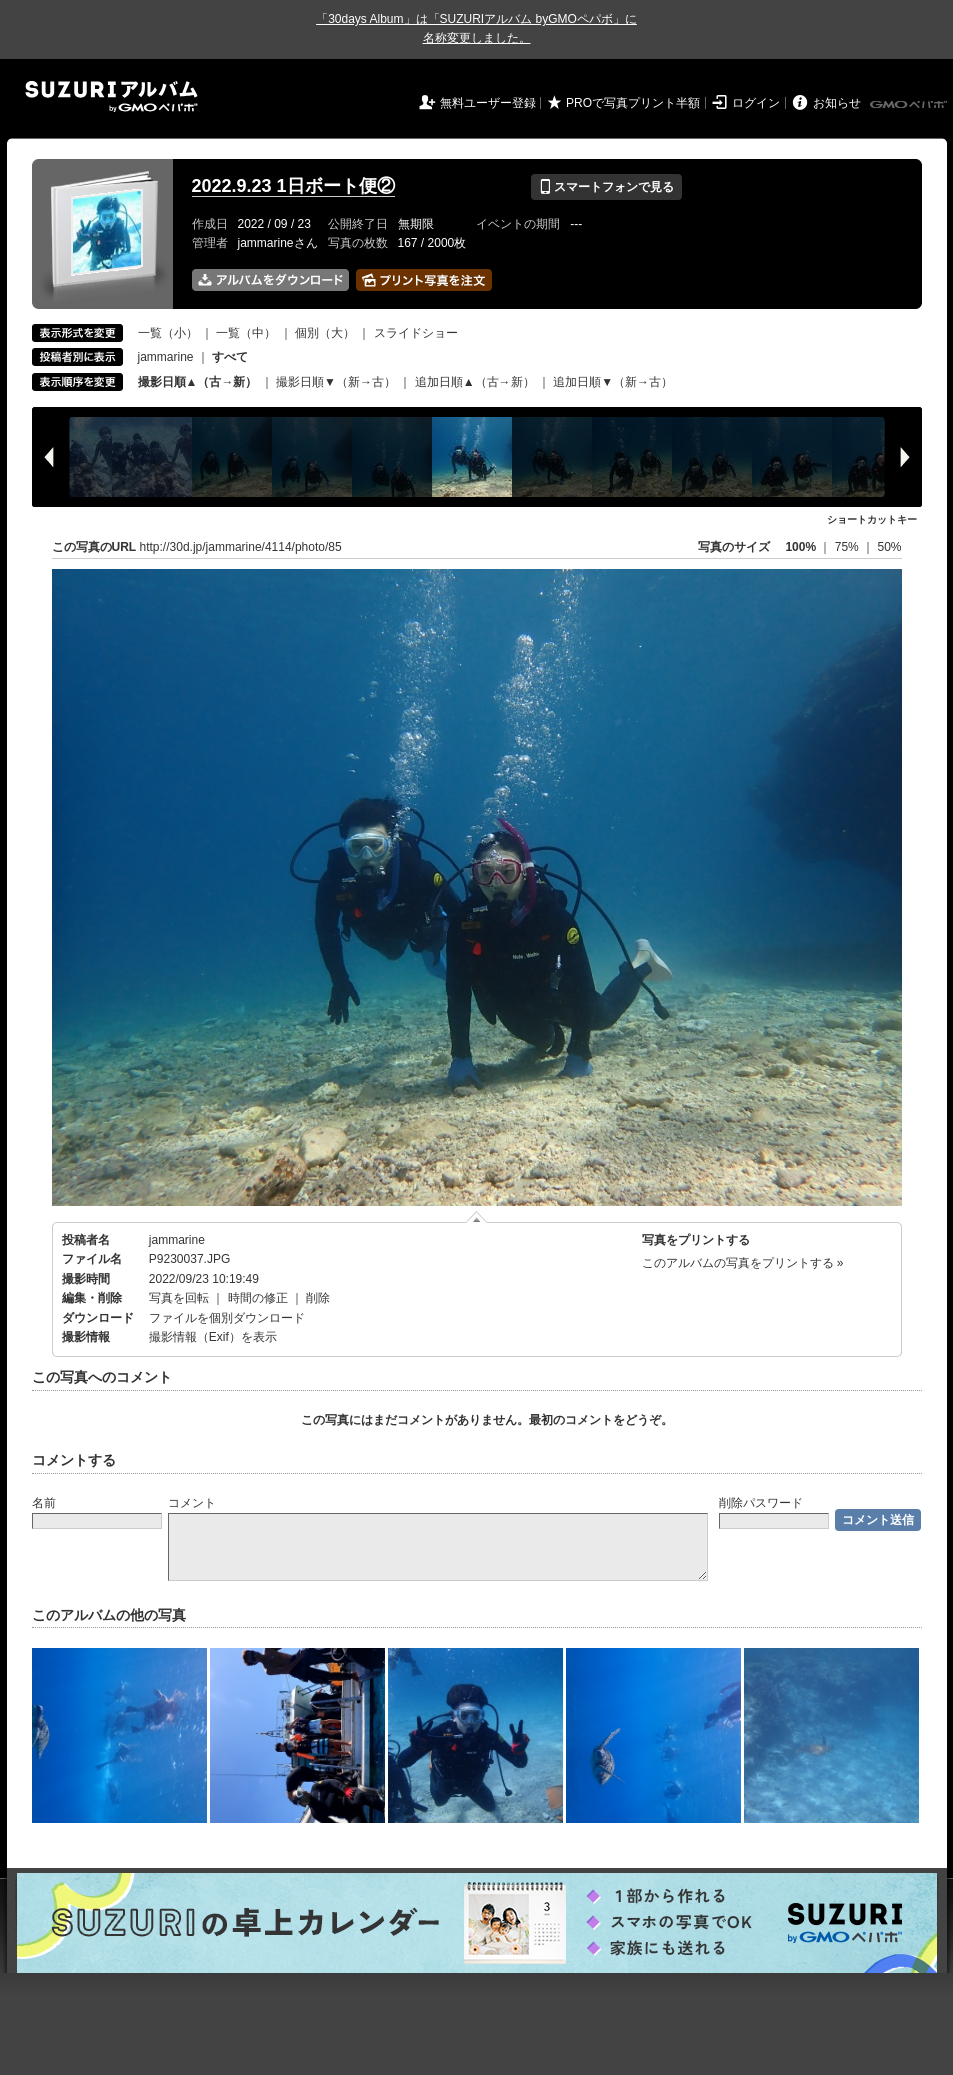 This screenshot has width=953, height=2075. Describe the element at coordinates (910, 105) in the screenshot. I see `GMOペパボ株式会社` at that location.